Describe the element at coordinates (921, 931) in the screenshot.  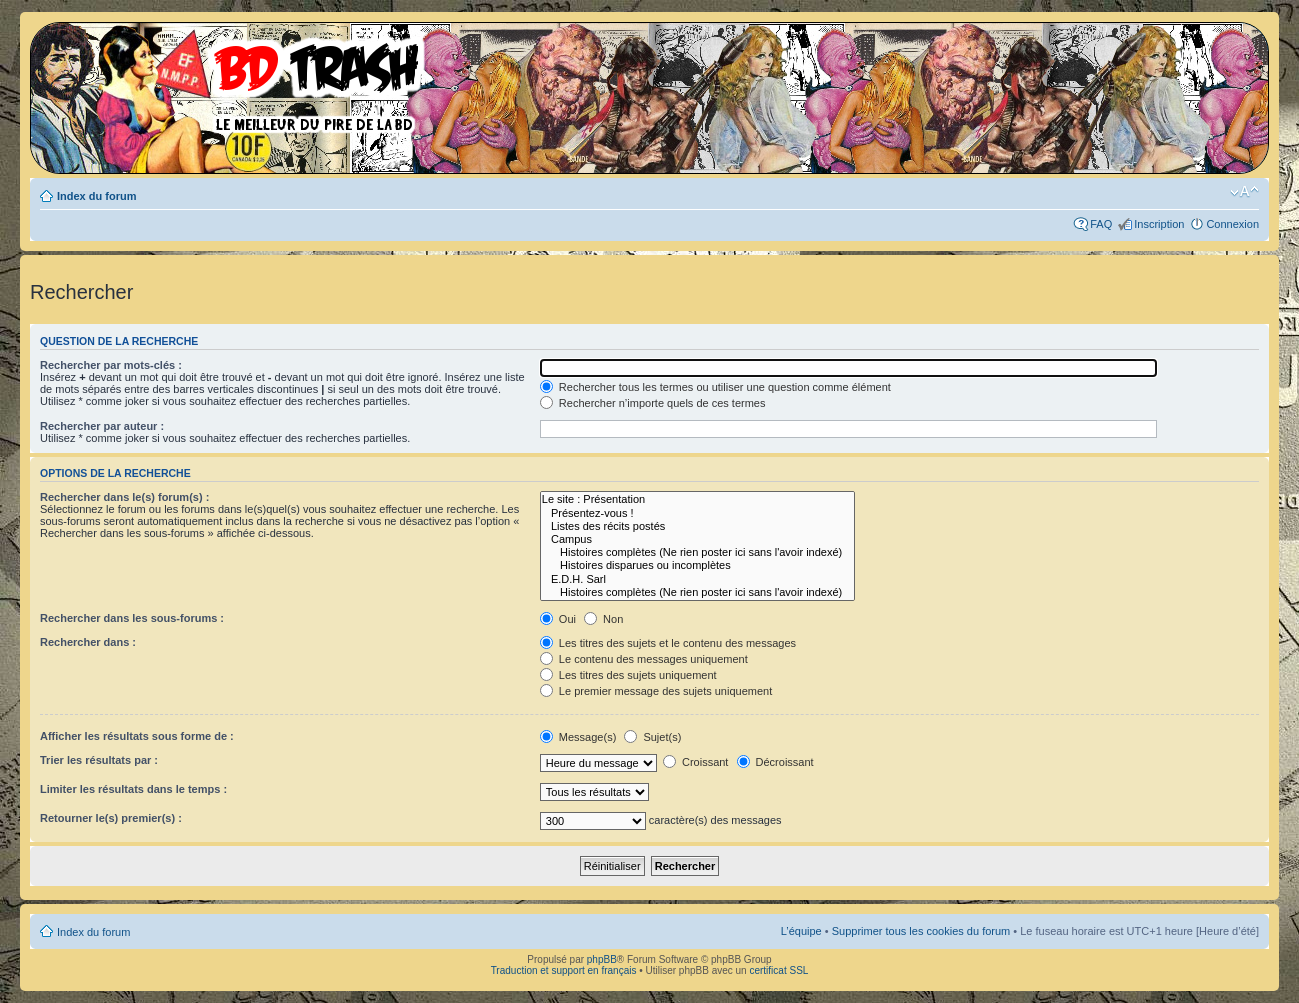
I see `Supprimer tous les cookies du forum` at that location.